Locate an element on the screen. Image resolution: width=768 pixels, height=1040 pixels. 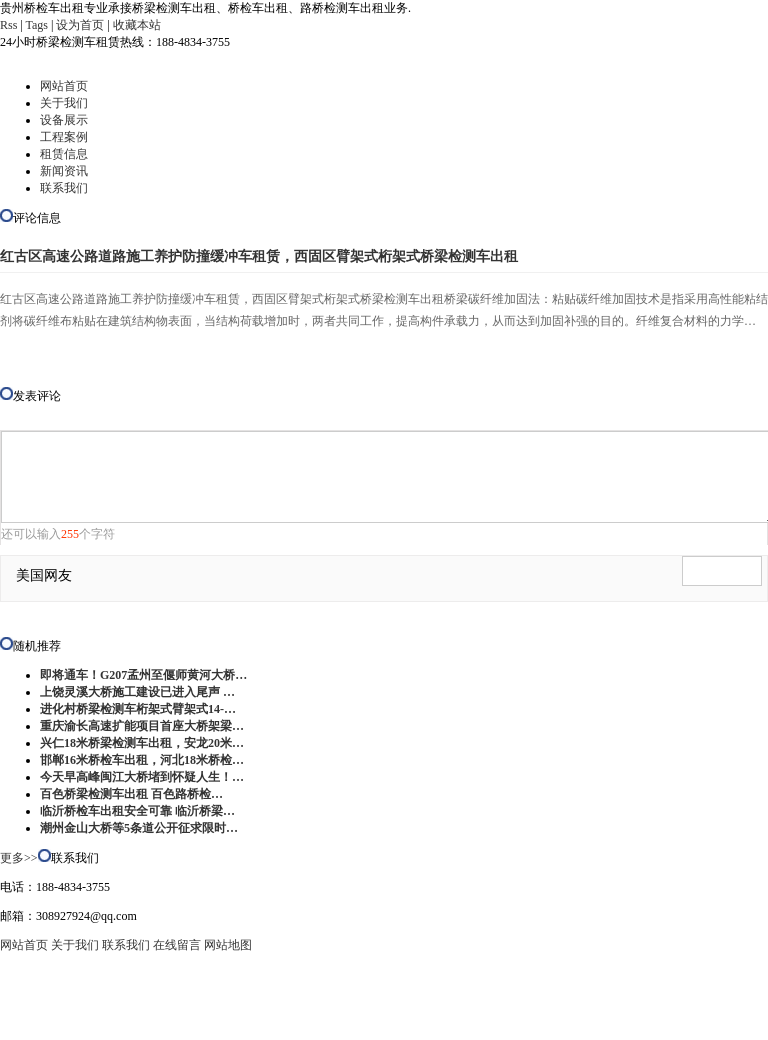
百色桥梁检测车出租 百色路桥检… is located at coordinates (131, 794).